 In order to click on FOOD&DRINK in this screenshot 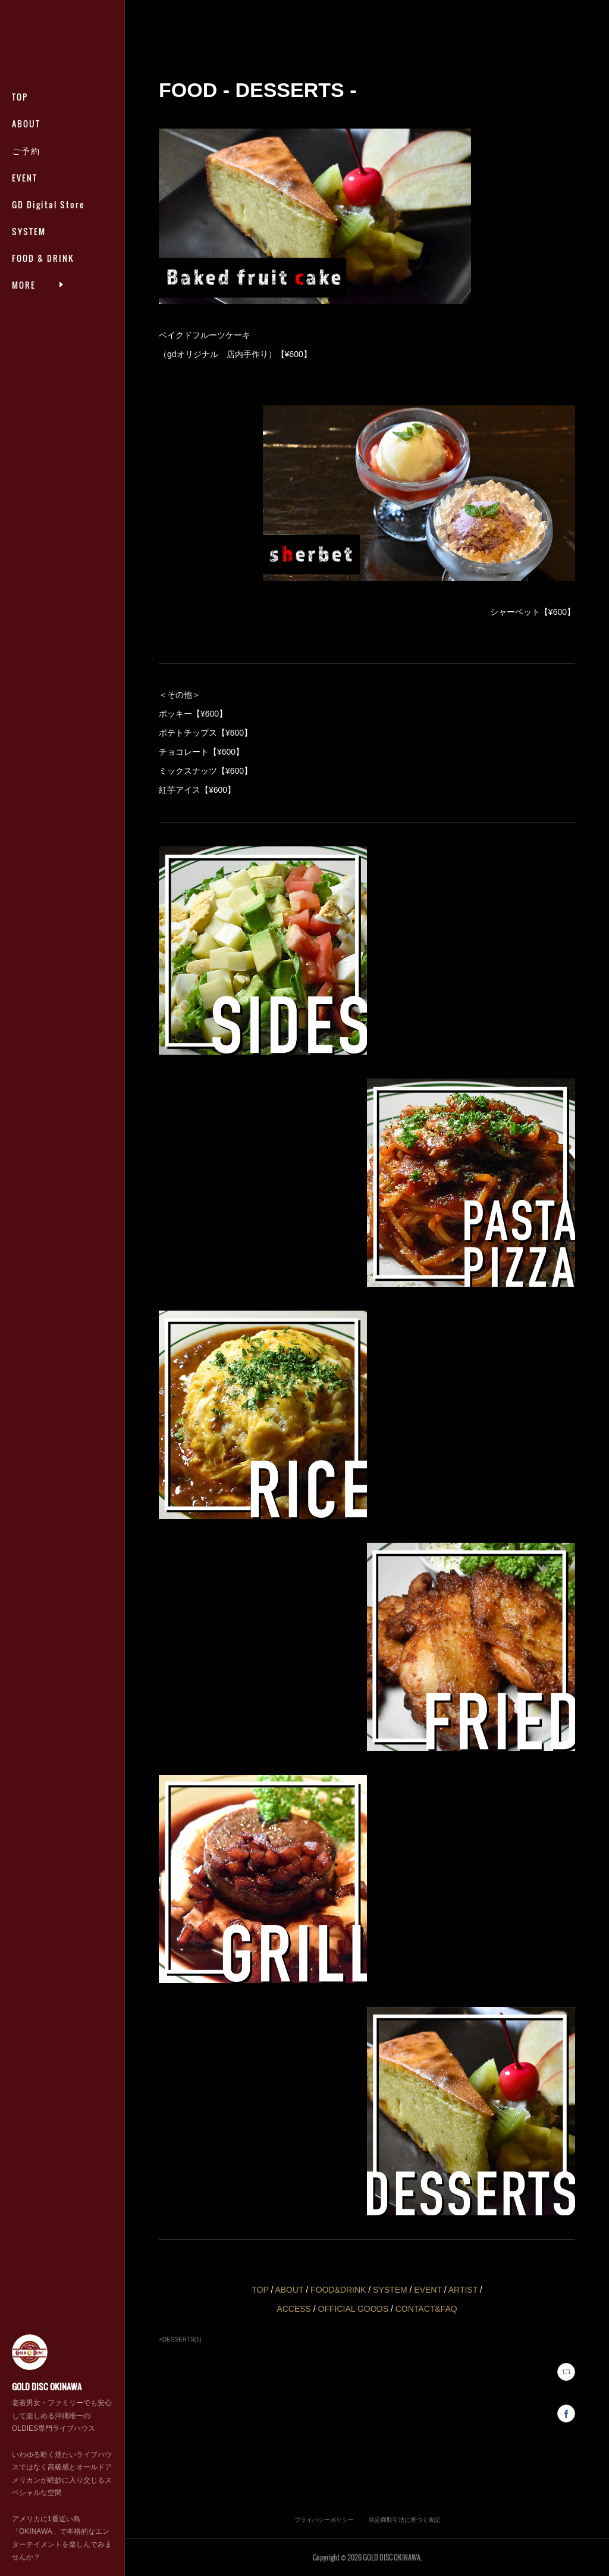, I will do `click(339, 2289)`.